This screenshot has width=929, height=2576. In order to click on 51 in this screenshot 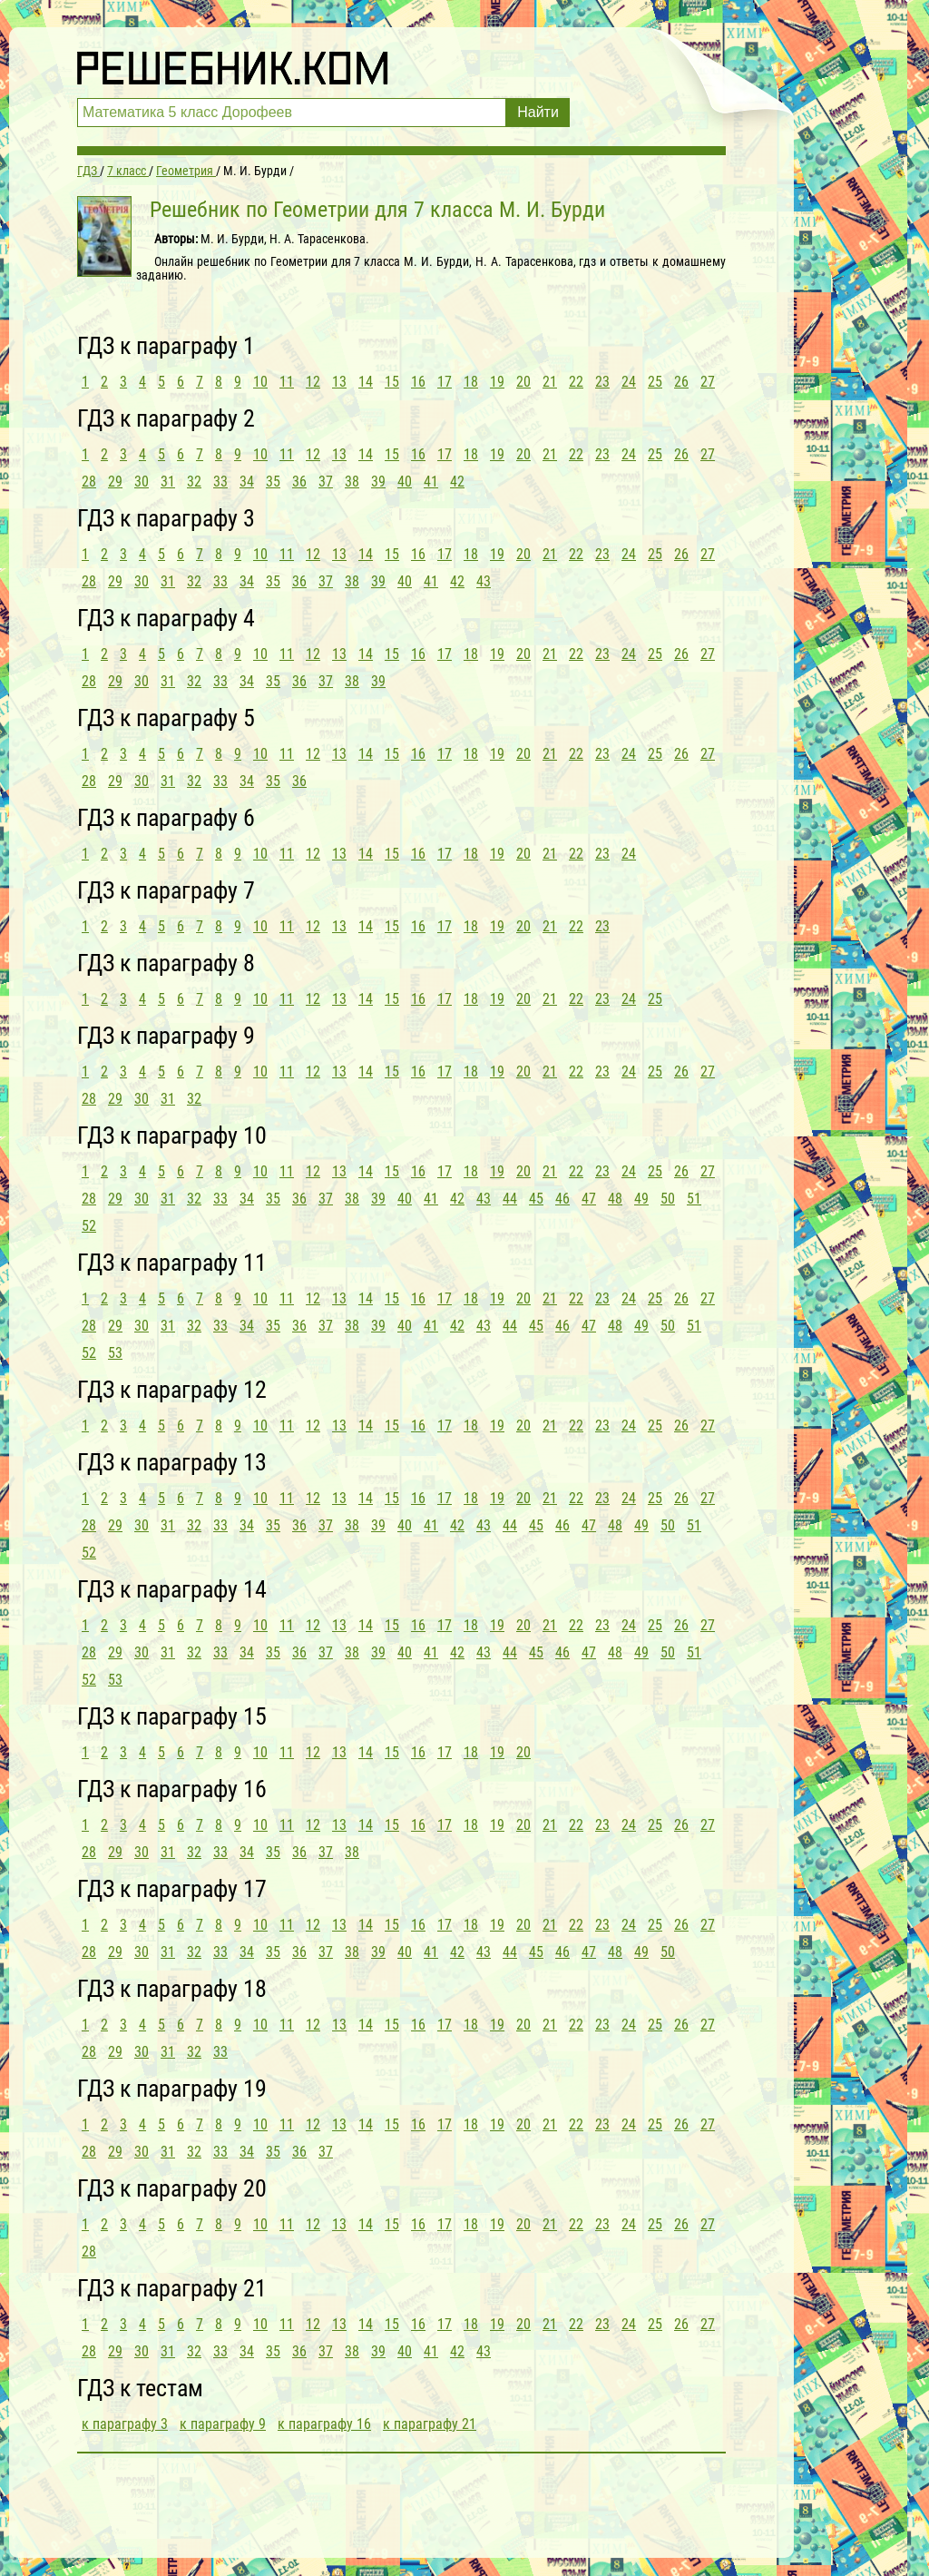, I will do `click(694, 1198)`.